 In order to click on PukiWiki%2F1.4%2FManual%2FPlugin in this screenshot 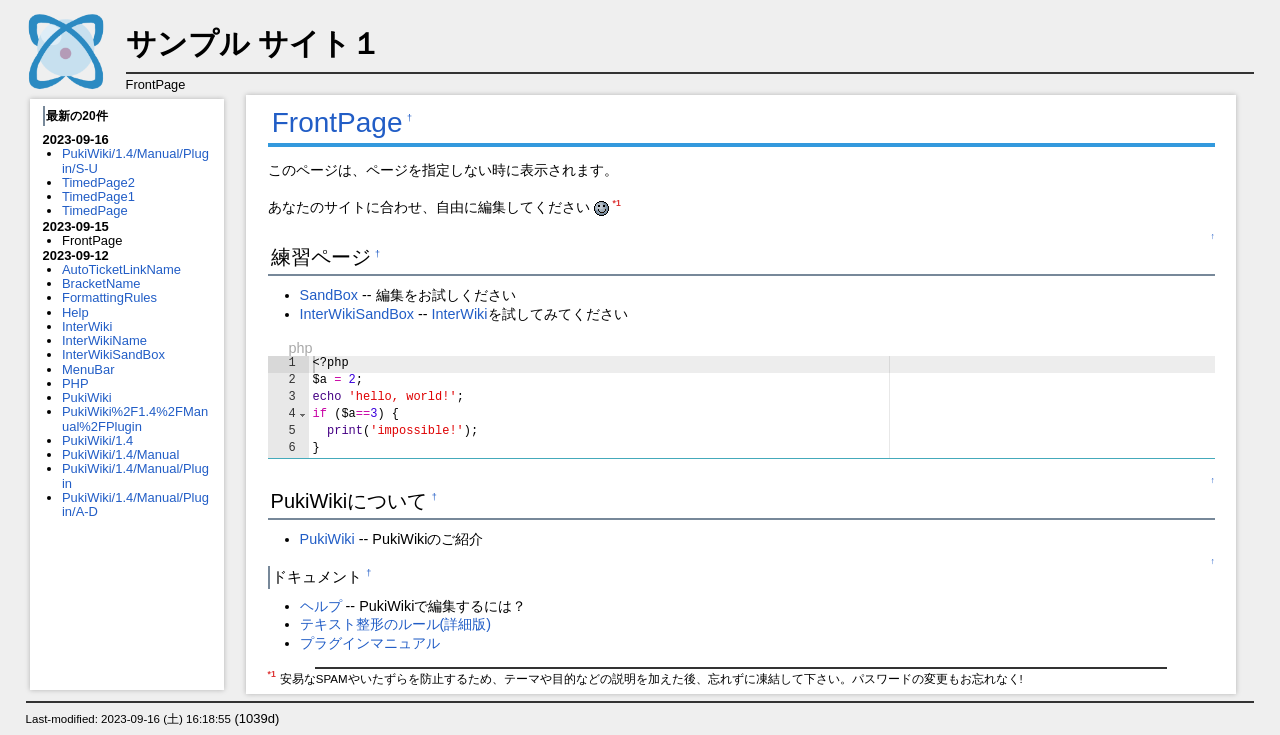, I will do `click(135, 418)`.